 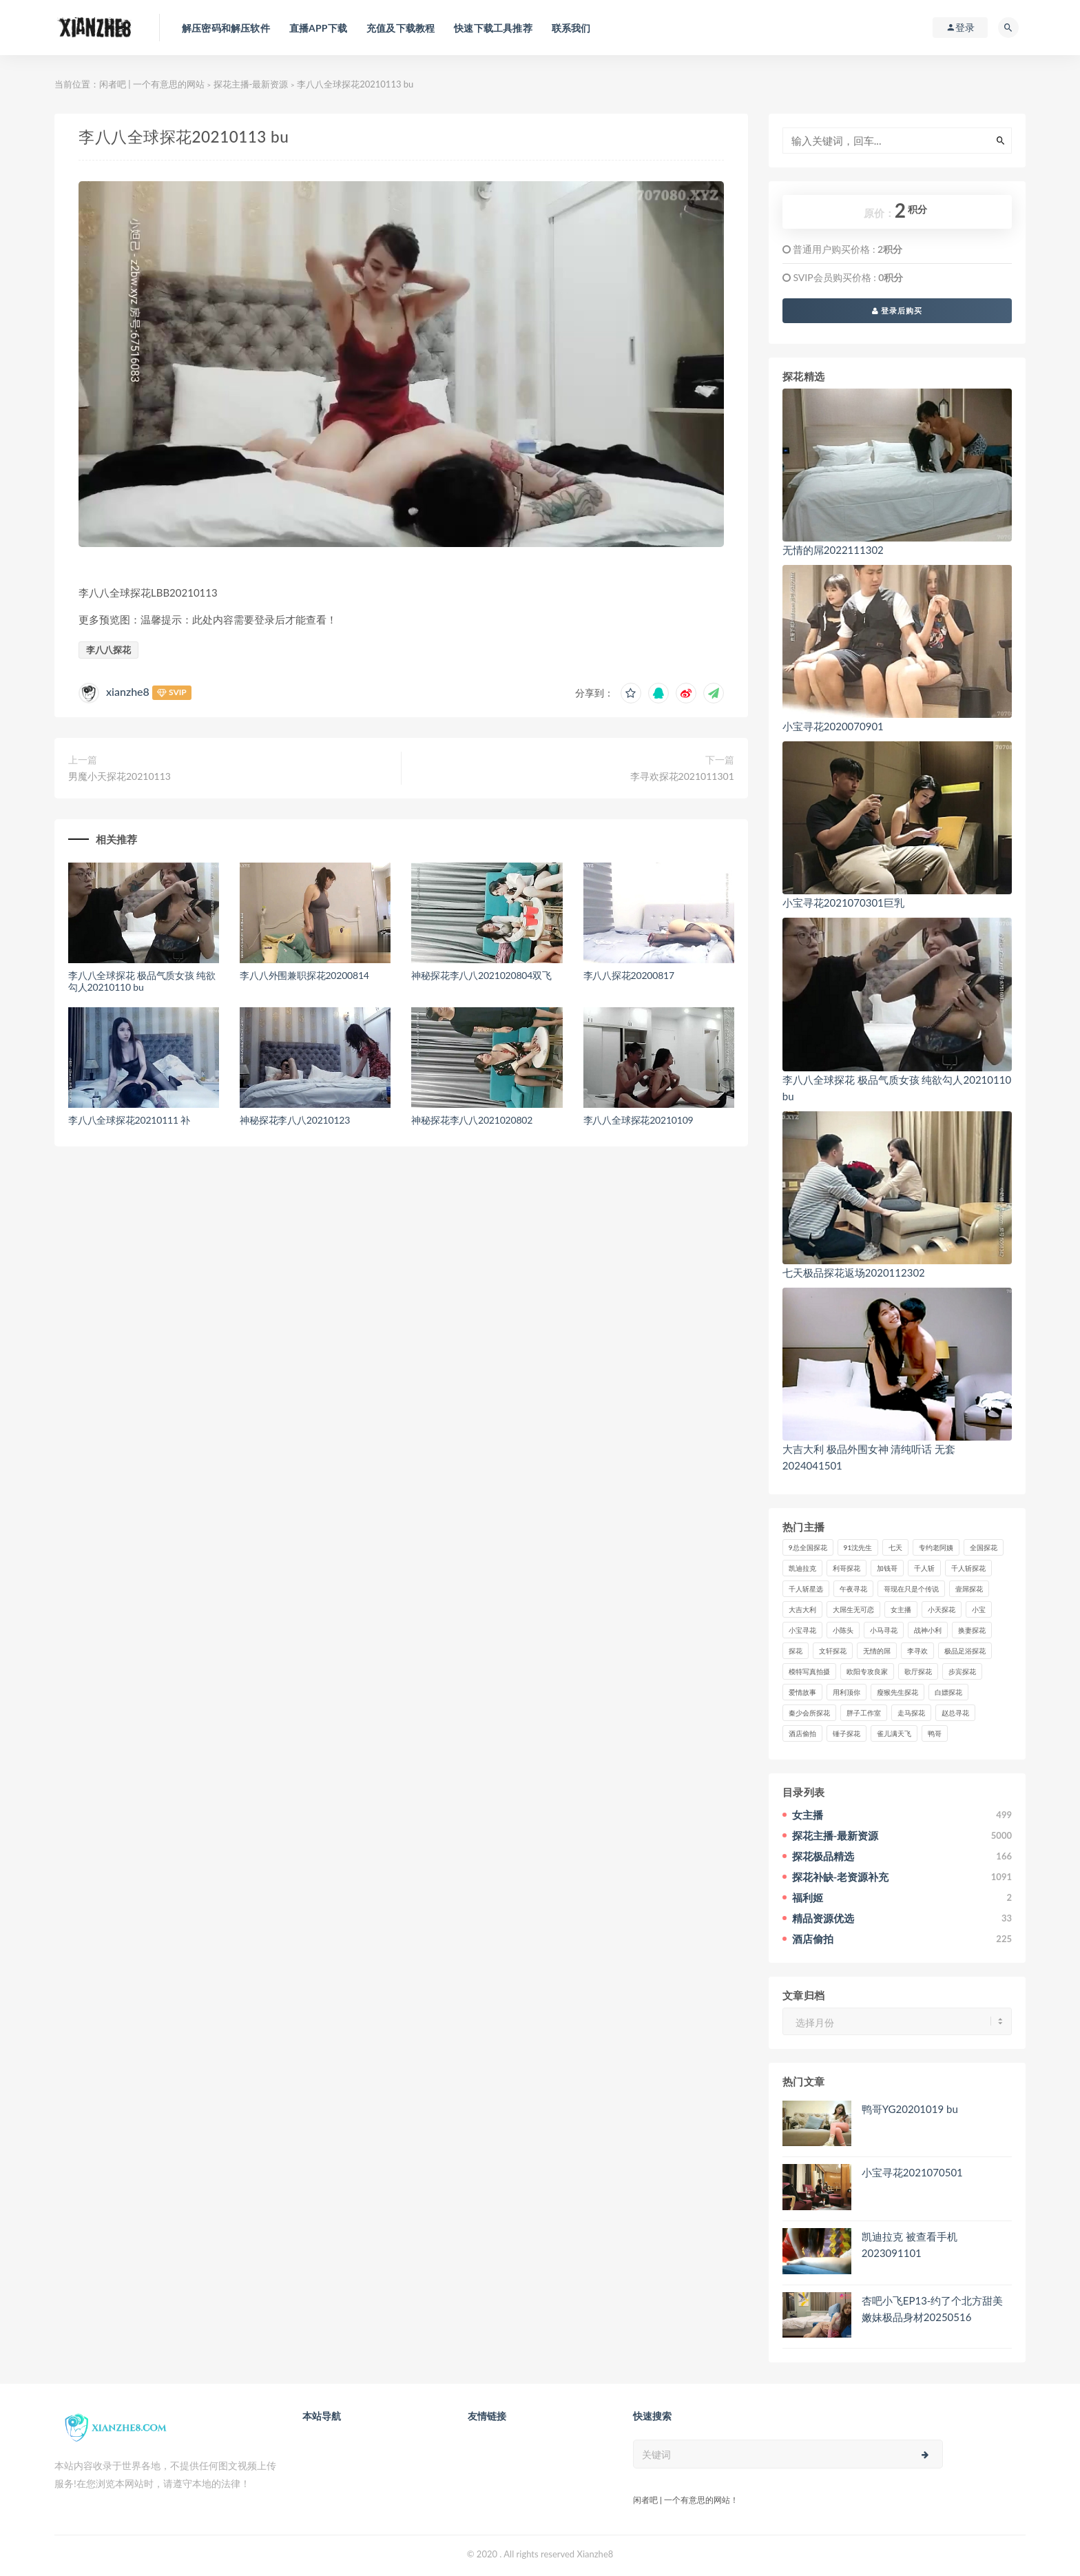 What do you see at coordinates (638, 1120) in the screenshot?
I see `李八八全球探花20210109` at bounding box center [638, 1120].